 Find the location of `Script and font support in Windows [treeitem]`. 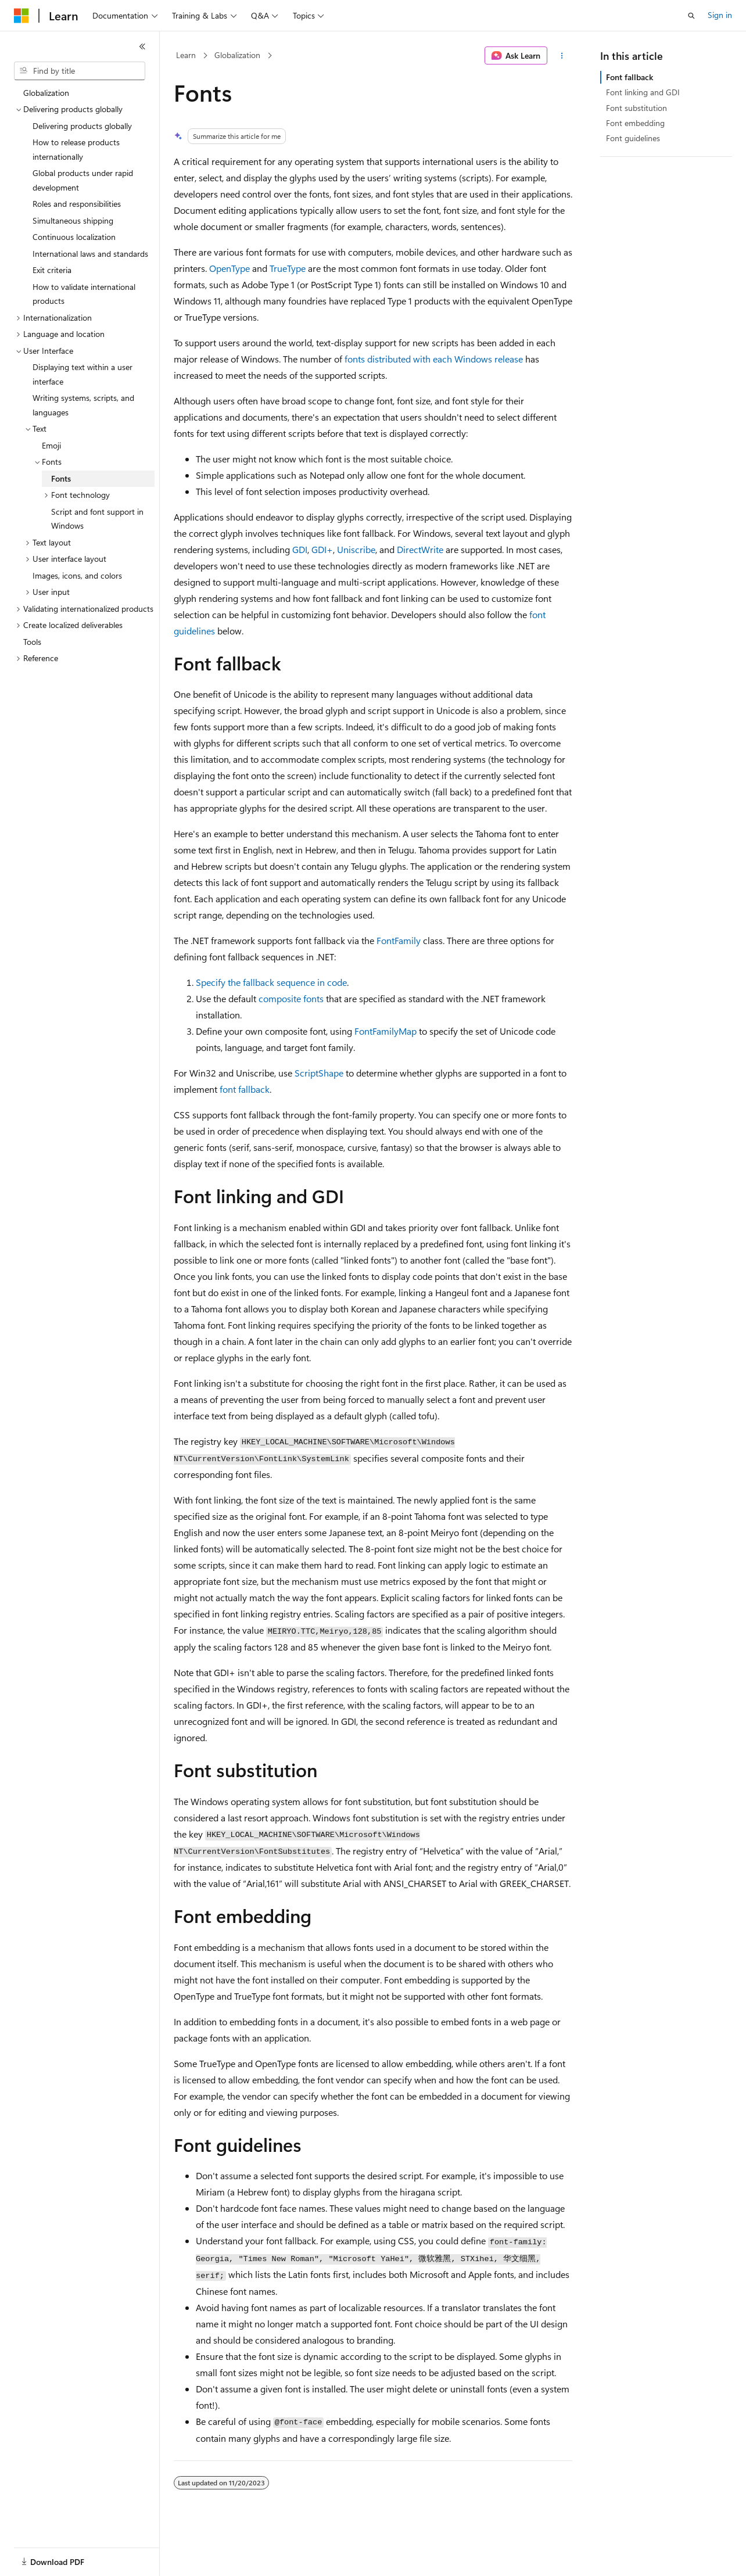

Script and font support in Windows [treeitem] is located at coordinates (97, 519).